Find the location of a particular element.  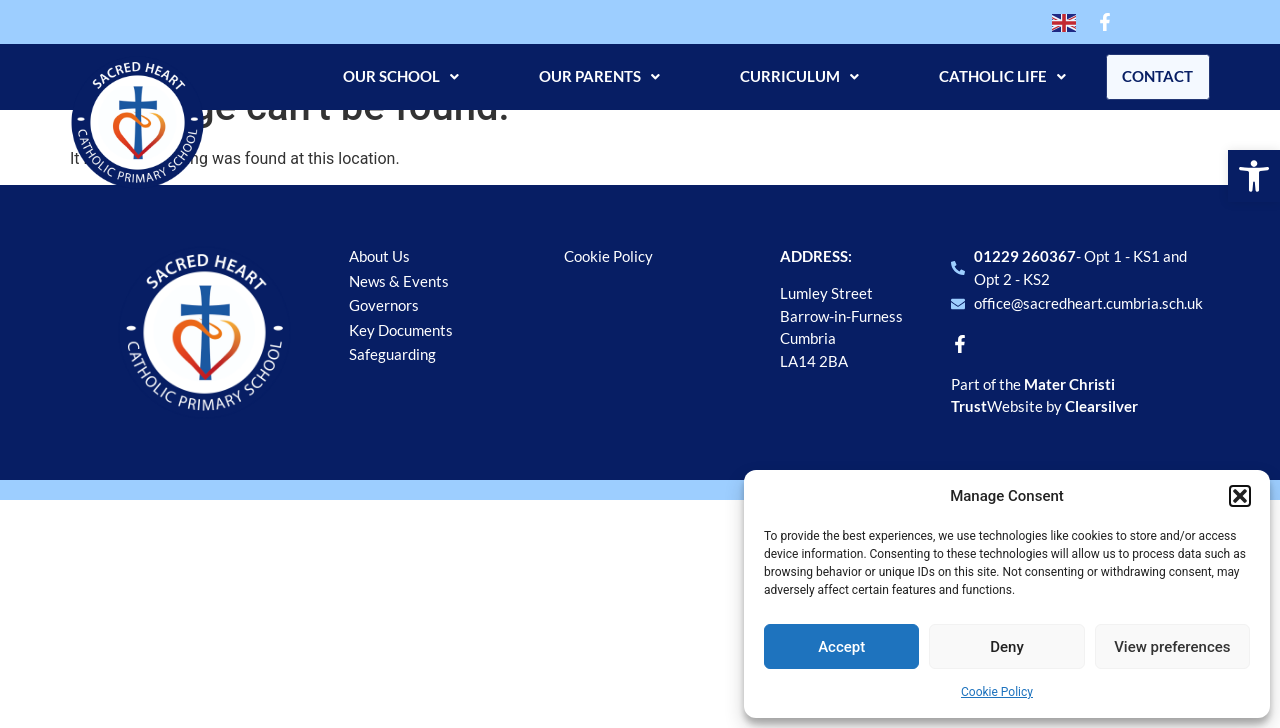

Accept is located at coordinates (841, 647).